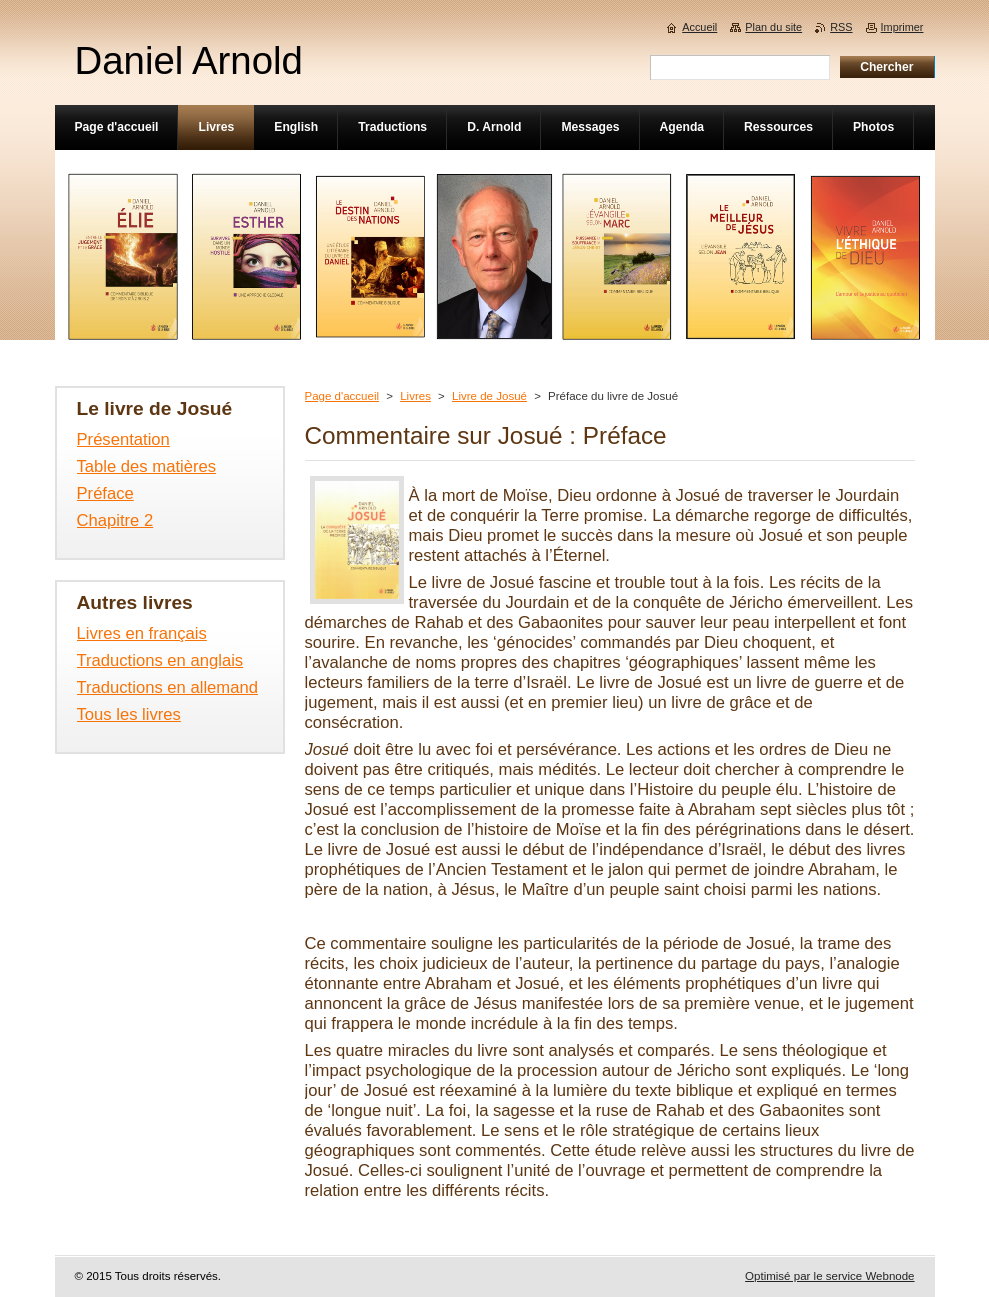  What do you see at coordinates (167, 687) in the screenshot?
I see `Traductions en allemand` at bounding box center [167, 687].